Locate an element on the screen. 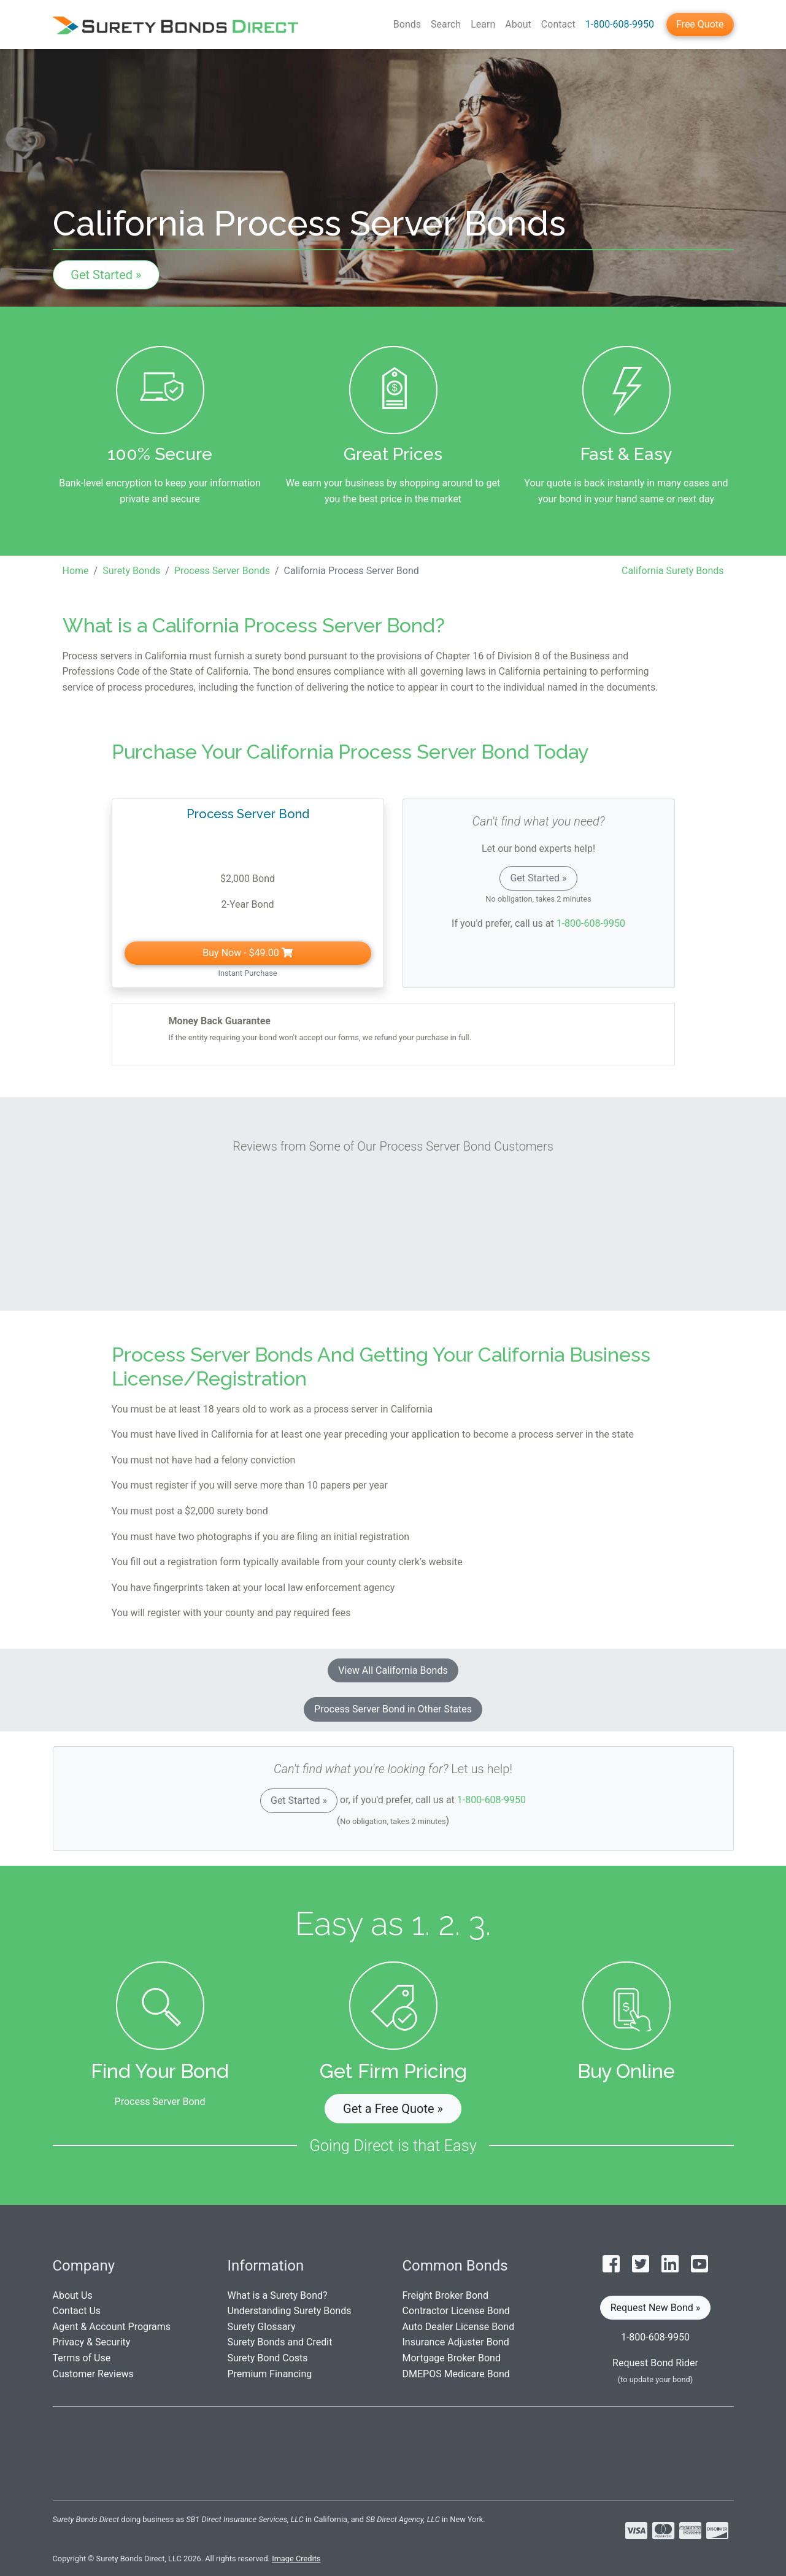 The width and height of the screenshot is (786, 2576). About is located at coordinates (518, 24).